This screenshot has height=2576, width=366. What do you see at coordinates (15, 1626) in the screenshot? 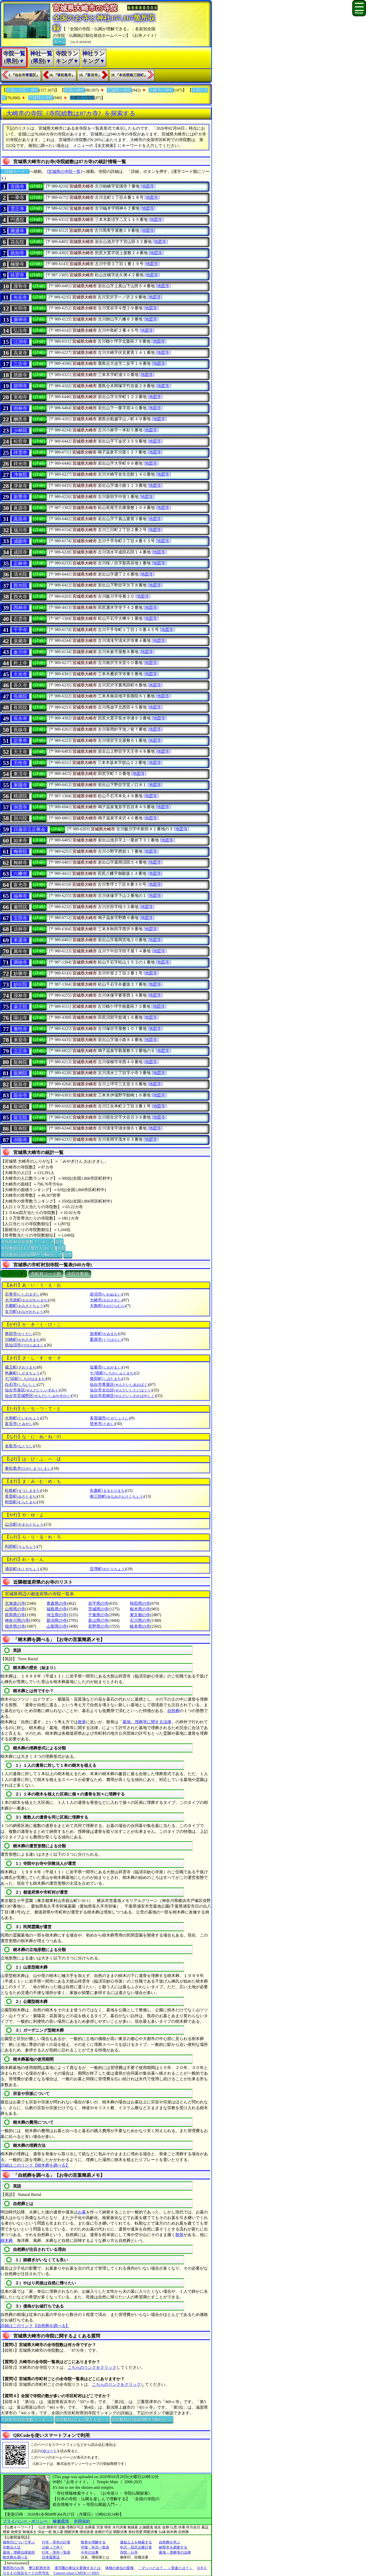
I see `福井県の寺` at bounding box center [15, 1626].